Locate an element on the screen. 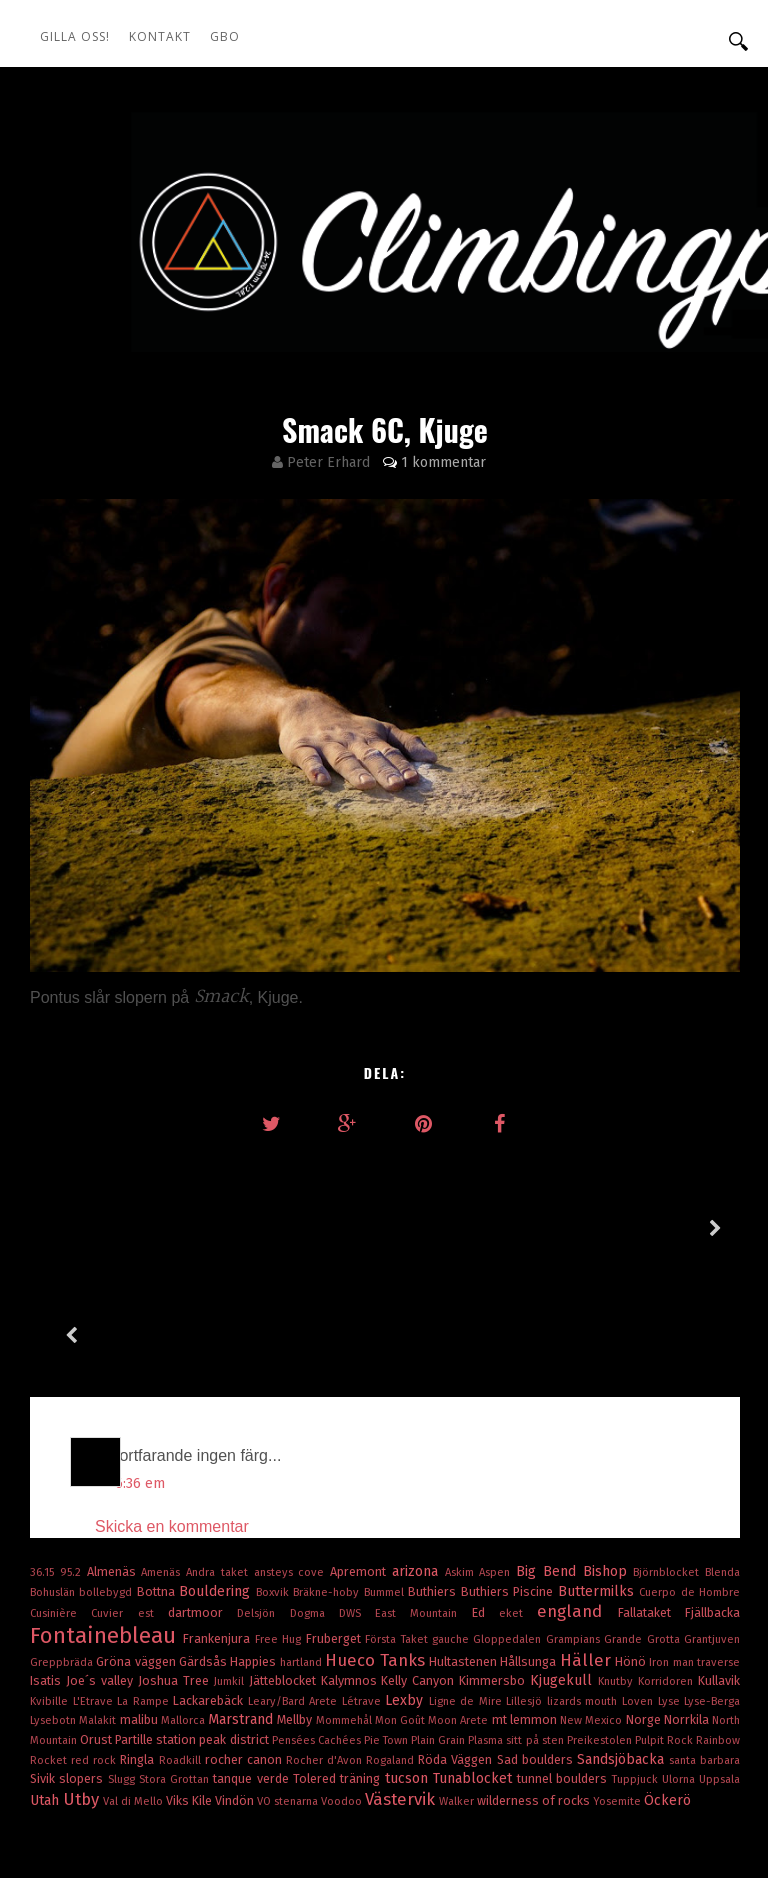  Utah is located at coordinates (46, 1693).